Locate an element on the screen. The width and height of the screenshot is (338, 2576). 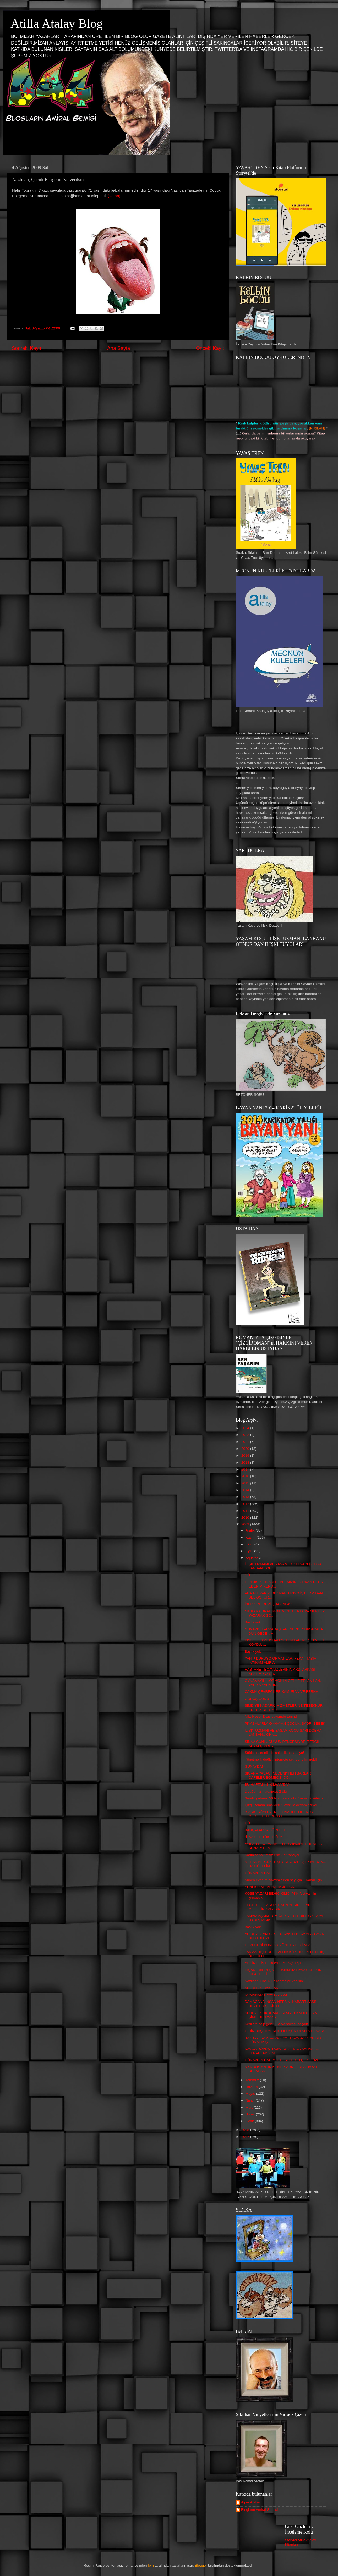
Suudi işadamı, 50 bin dolara altın ‘penis büyütücü... is located at coordinates (285, 1798).